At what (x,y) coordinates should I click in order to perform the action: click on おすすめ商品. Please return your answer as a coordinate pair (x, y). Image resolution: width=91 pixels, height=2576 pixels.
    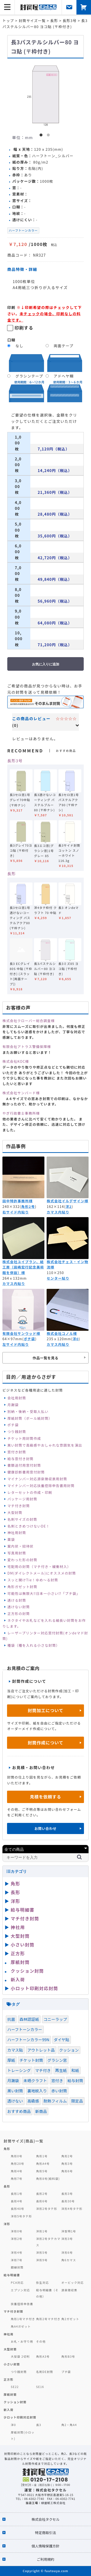
    Looking at the image, I should click on (19, 2111).